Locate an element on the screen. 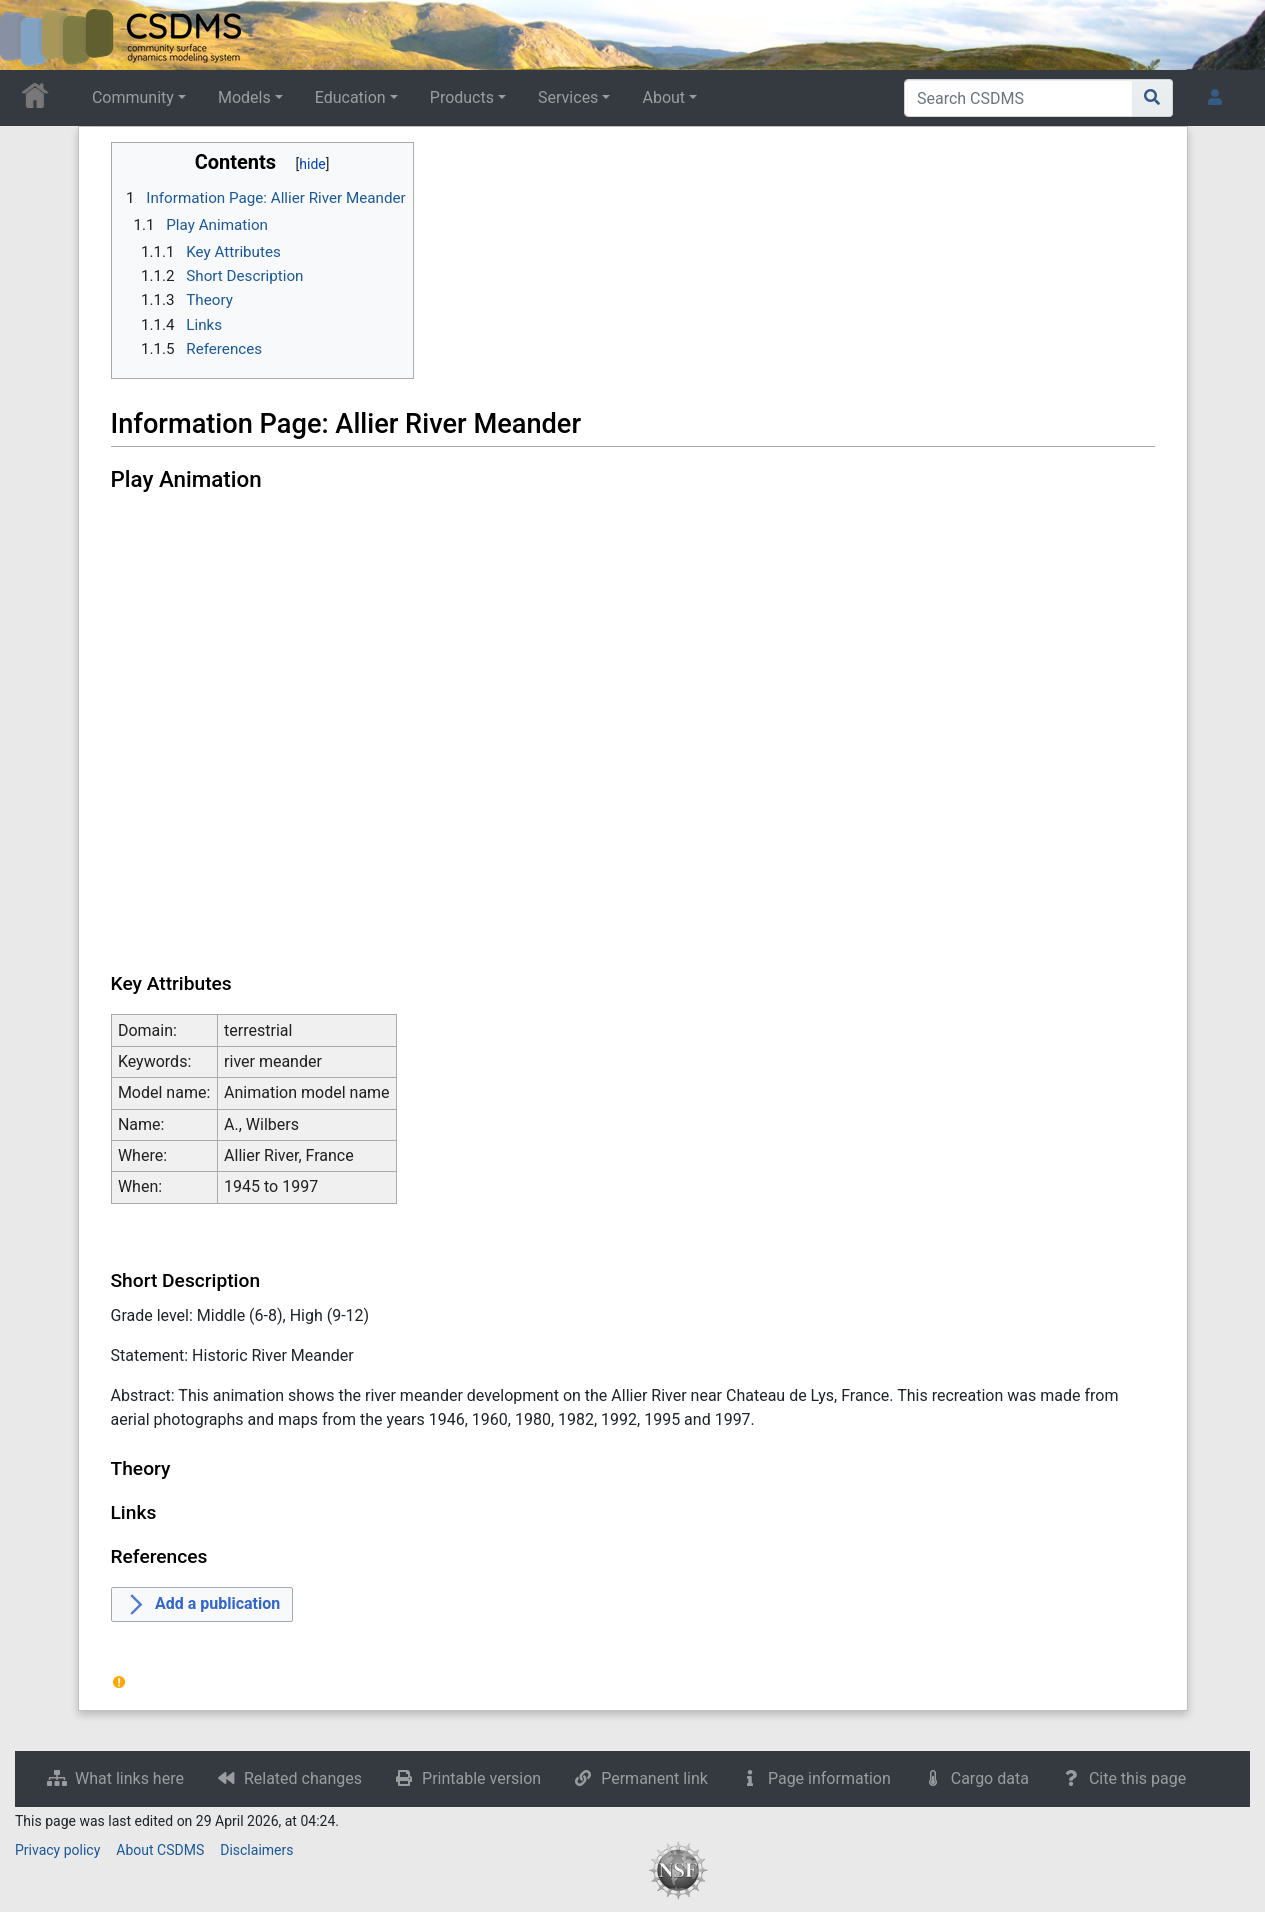 This screenshot has width=1265, height=1912. Cargo data is located at coordinates (990, 1778).